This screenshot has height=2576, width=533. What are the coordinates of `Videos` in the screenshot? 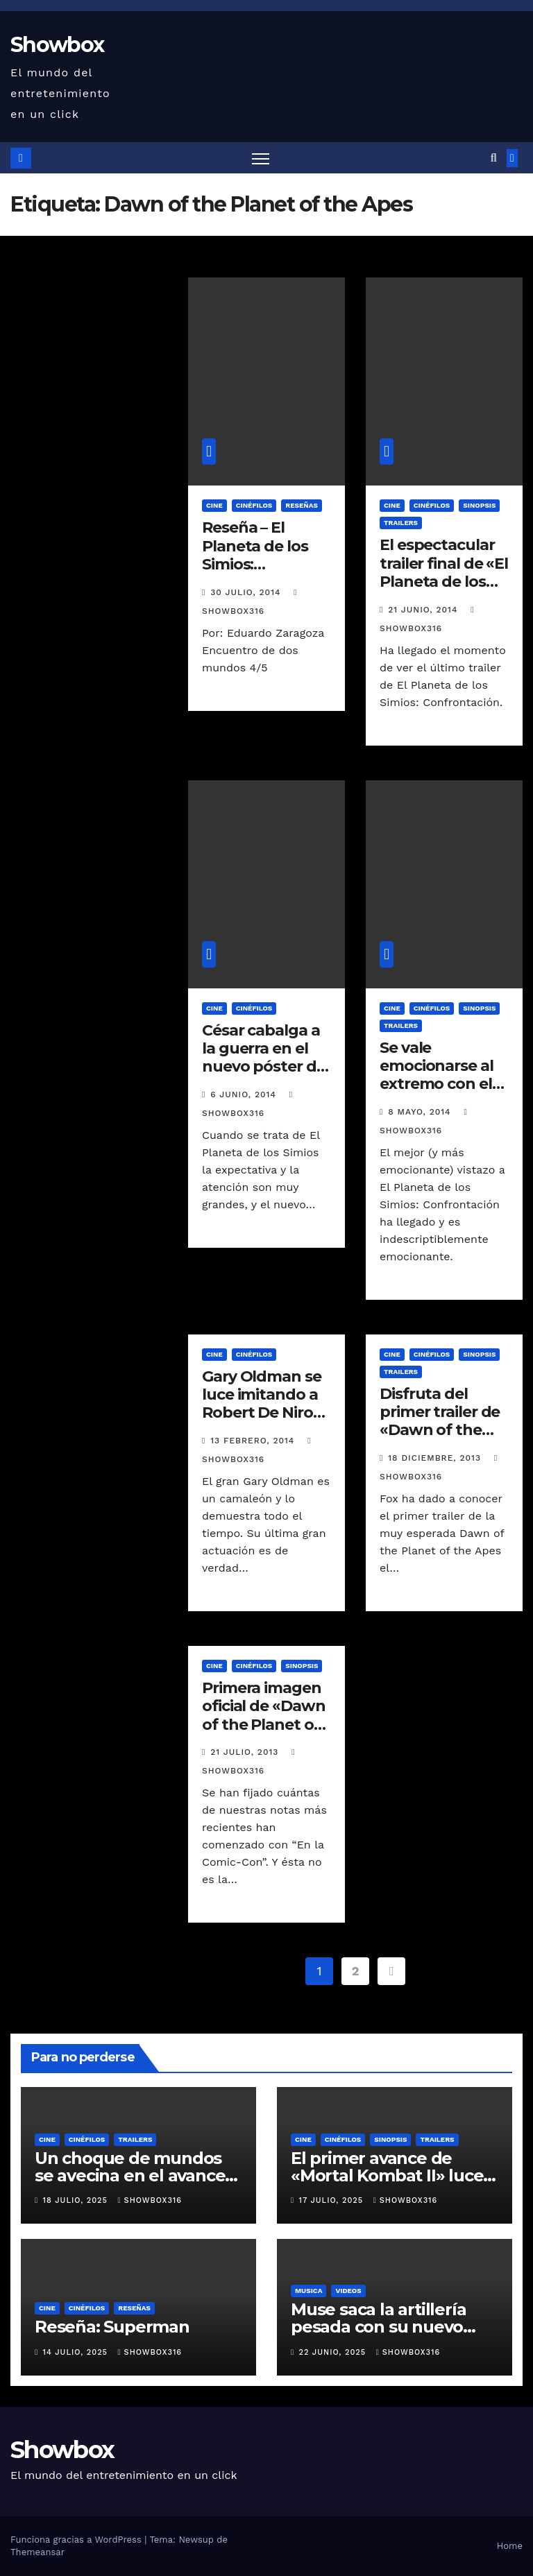 It's located at (348, 2290).